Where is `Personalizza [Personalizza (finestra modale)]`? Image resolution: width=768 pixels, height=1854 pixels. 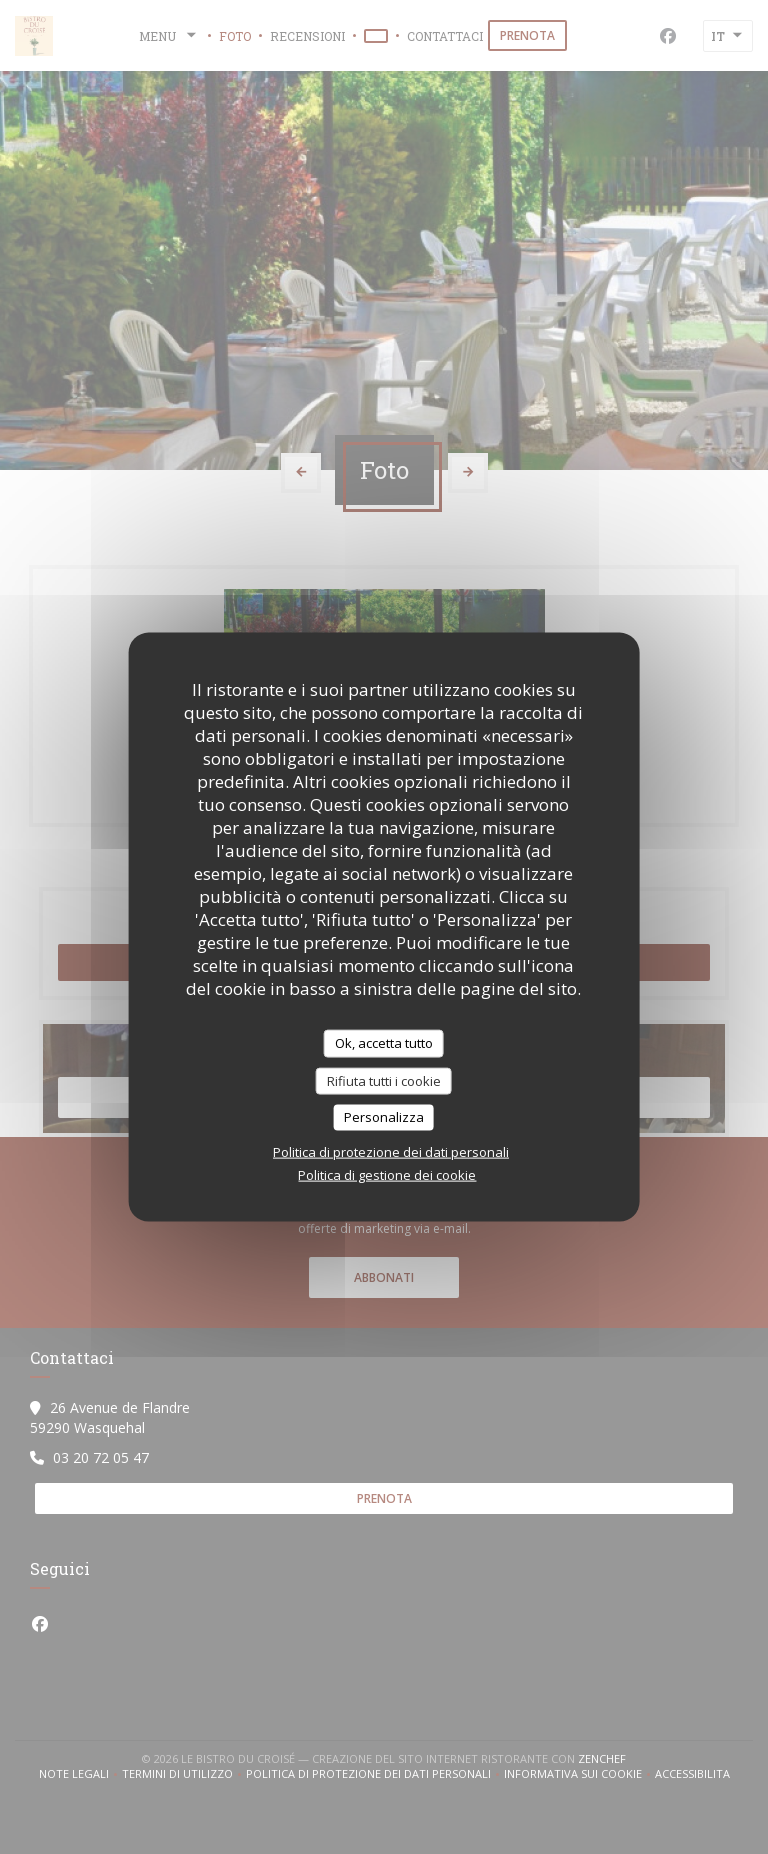
Personalizza [Personalizza (finestra modale)] is located at coordinates (384, 1117).